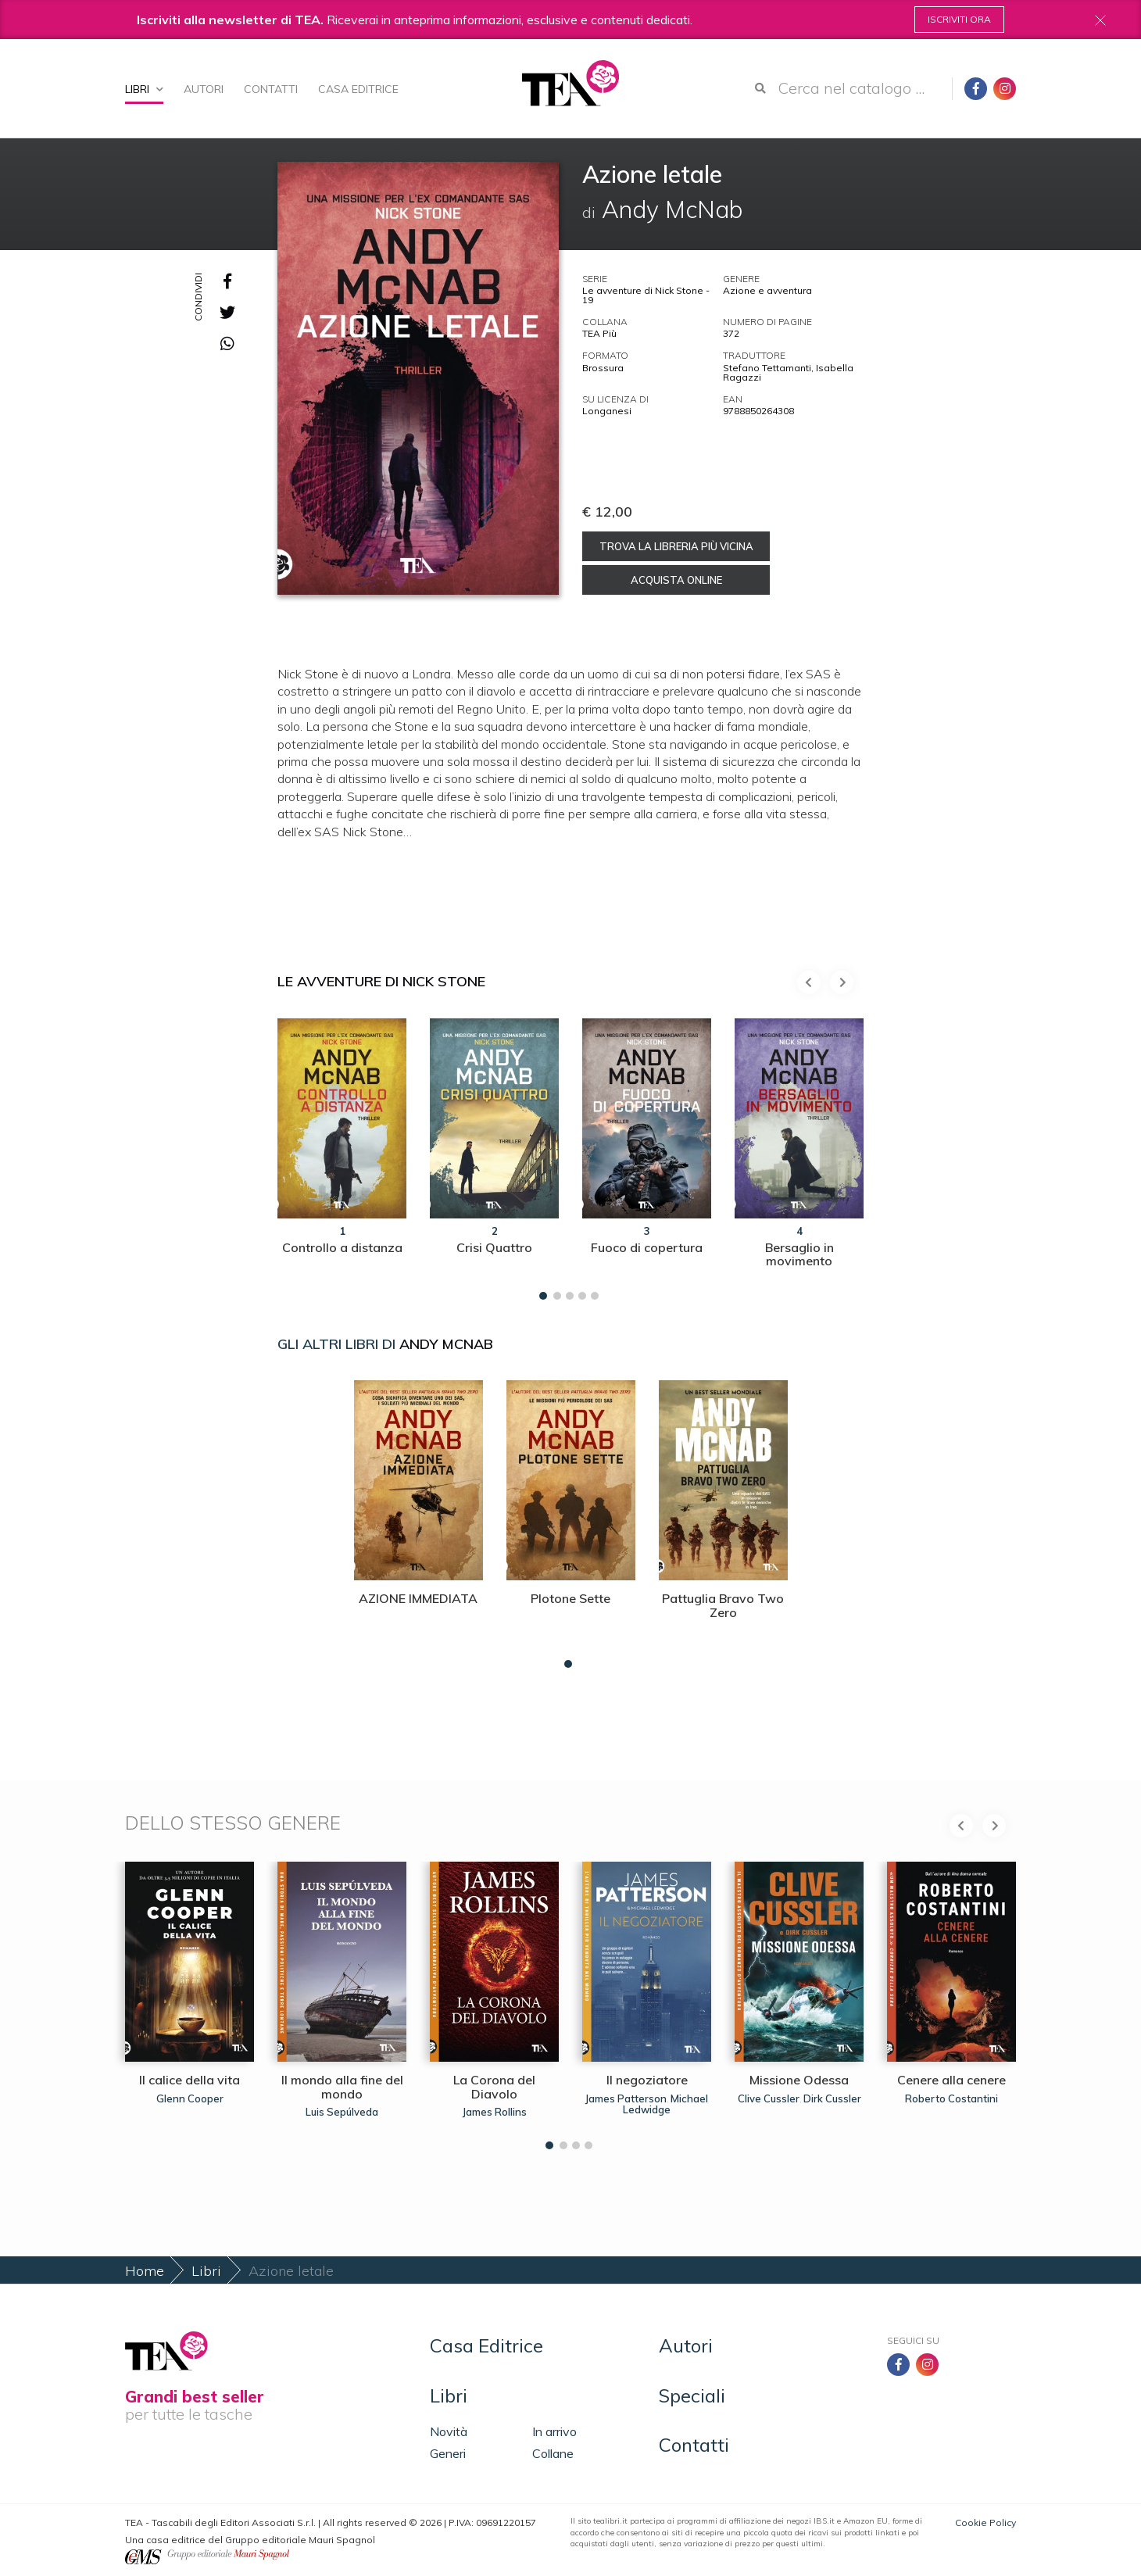  I want to click on Trova la libreria più vicina, so click(676, 546).